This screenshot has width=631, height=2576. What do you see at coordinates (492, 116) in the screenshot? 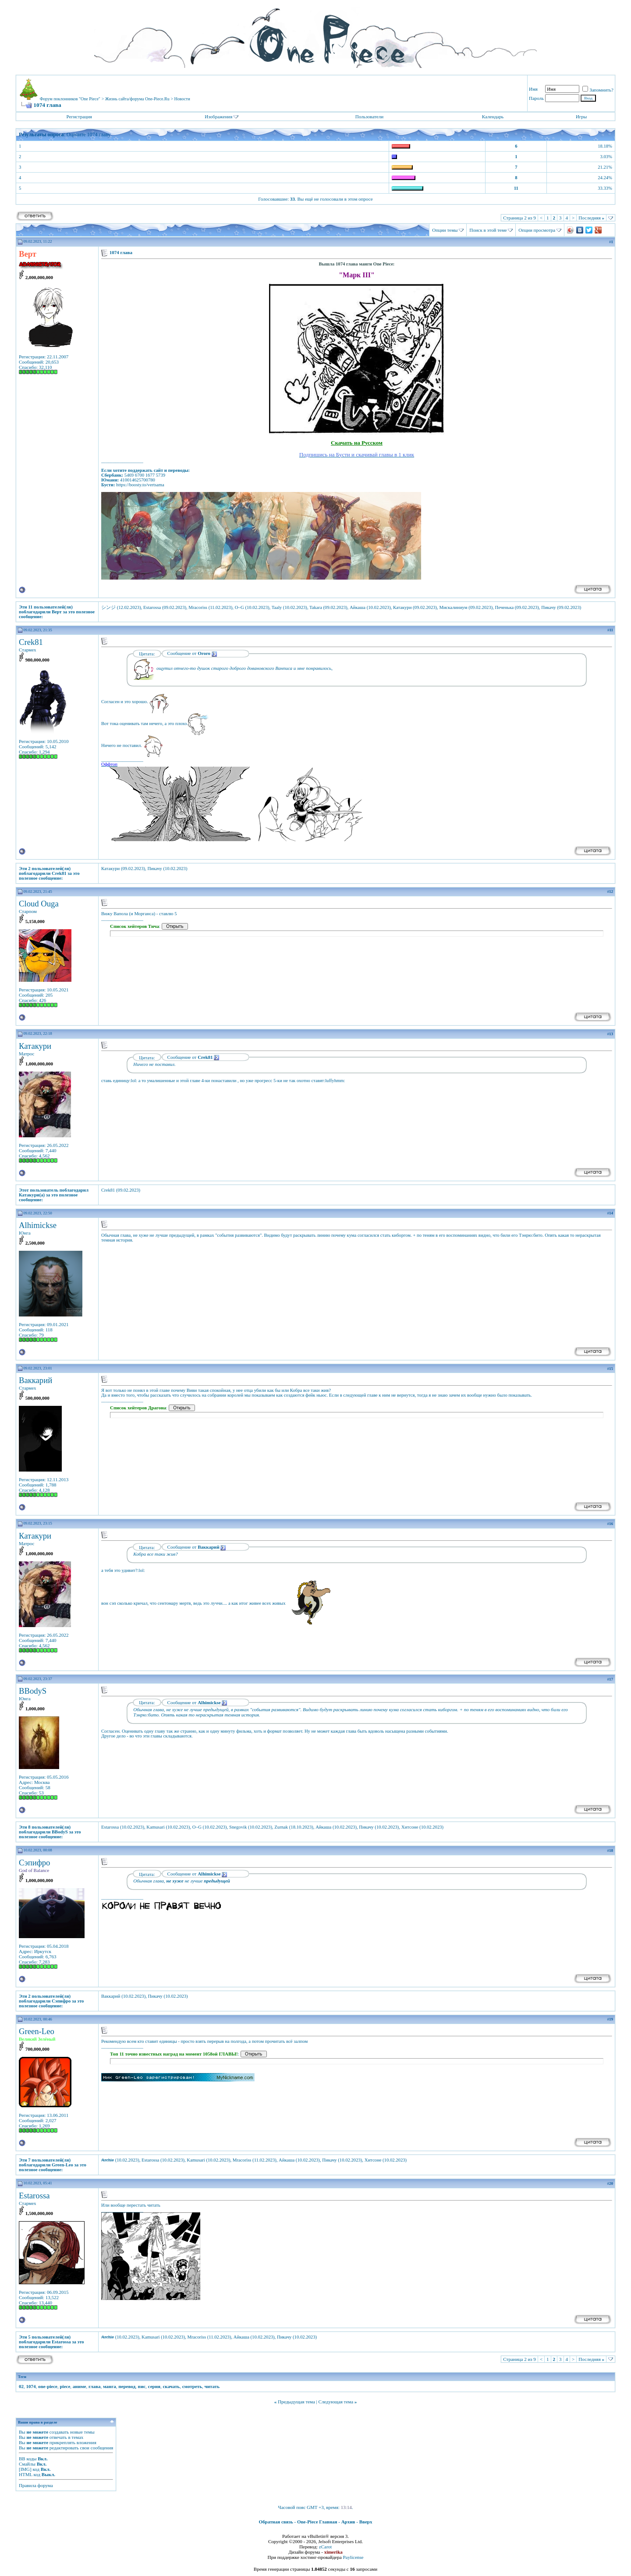
I see `Календарь` at bounding box center [492, 116].